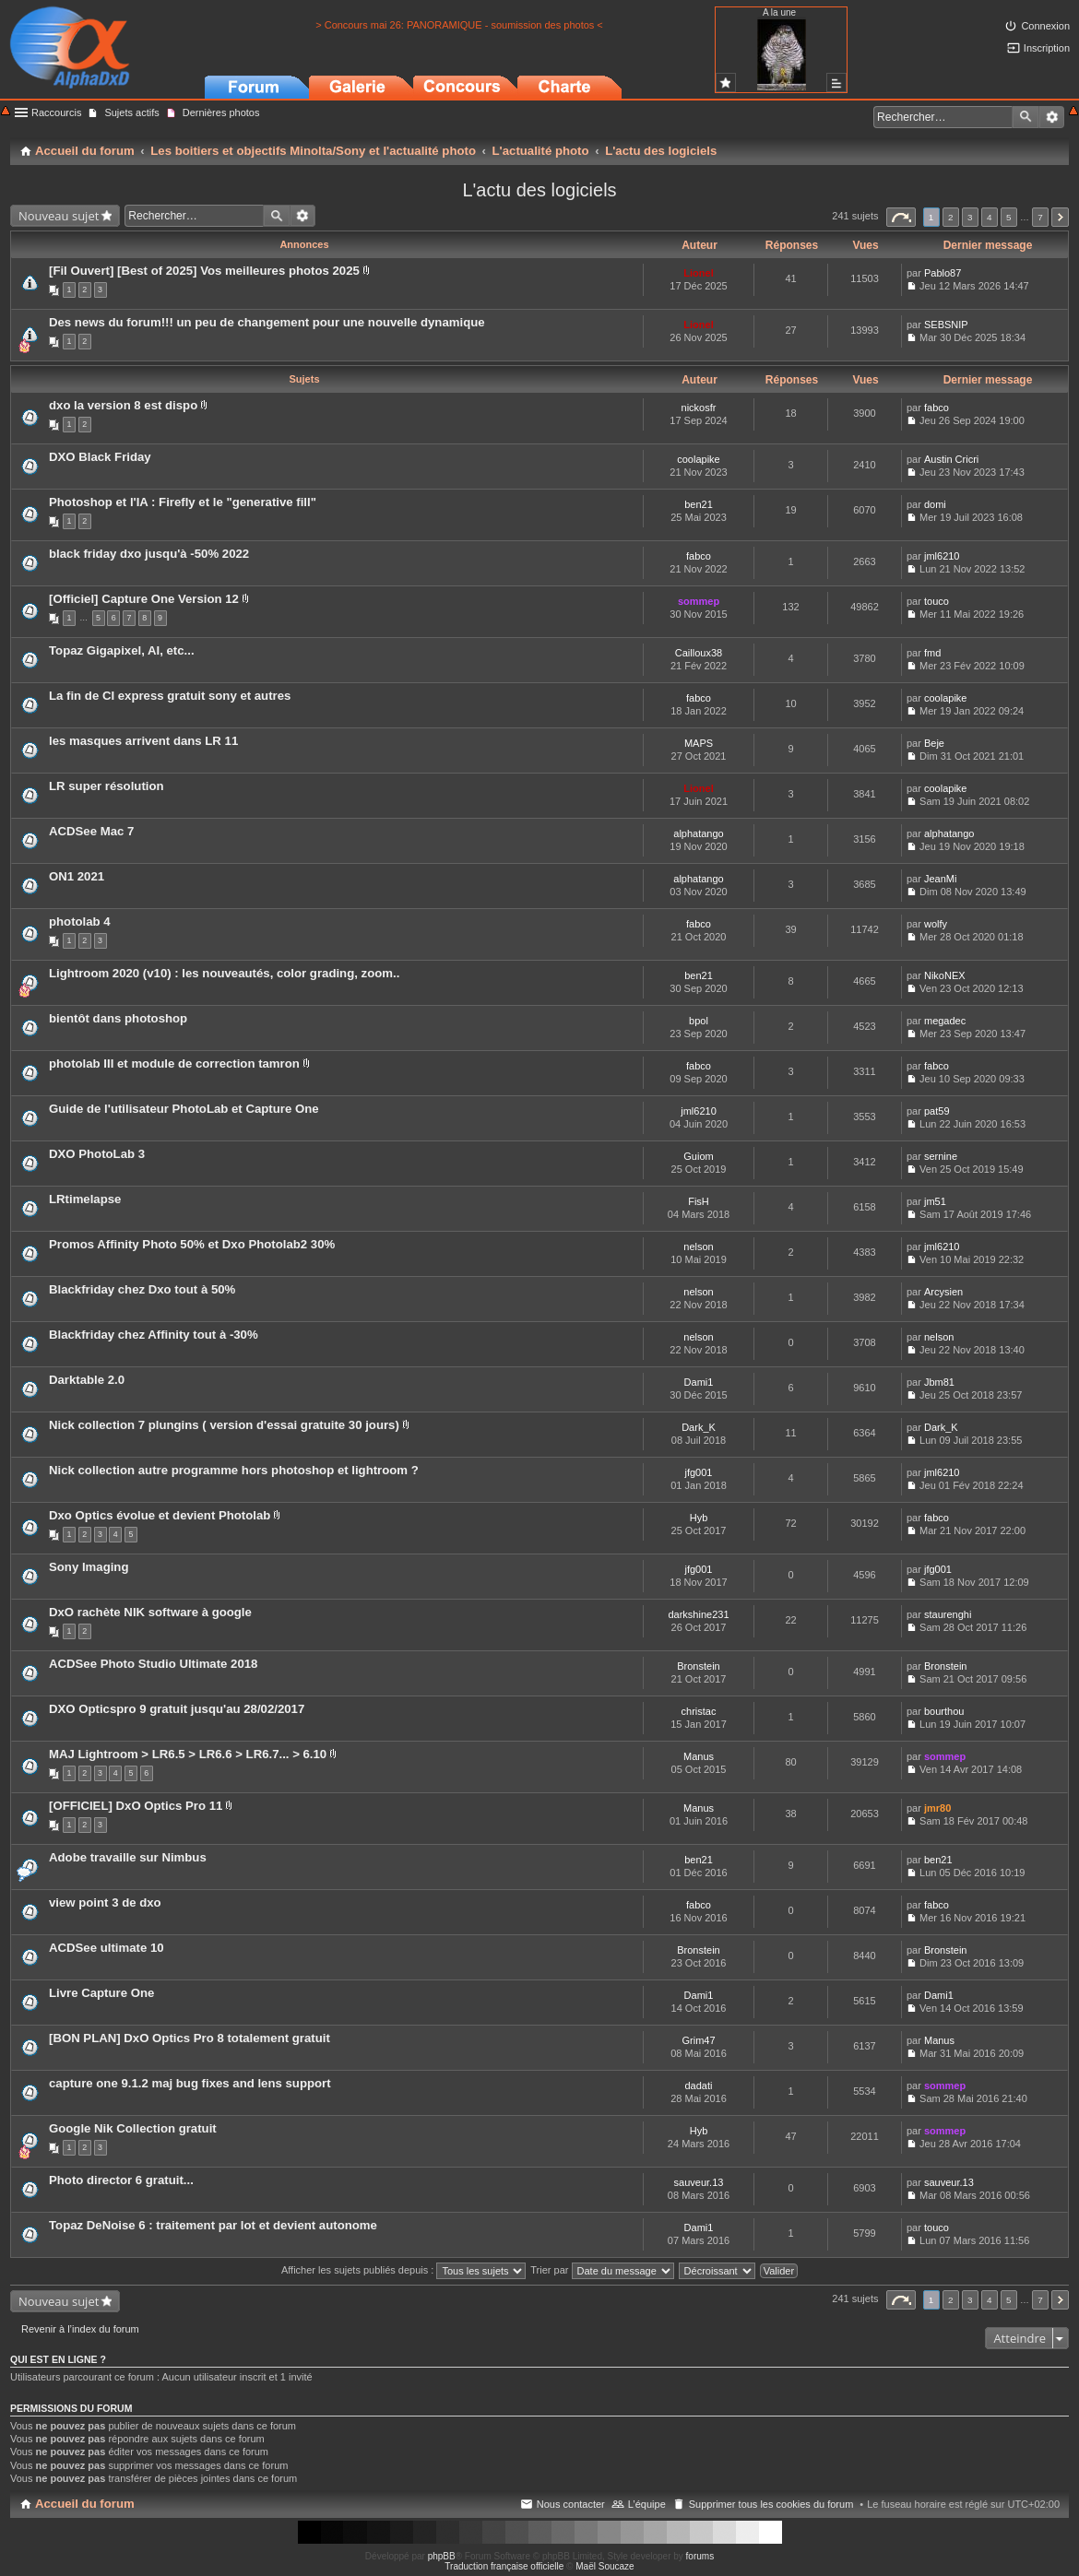  What do you see at coordinates (85, 1199) in the screenshot?
I see `LRtimelapse` at bounding box center [85, 1199].